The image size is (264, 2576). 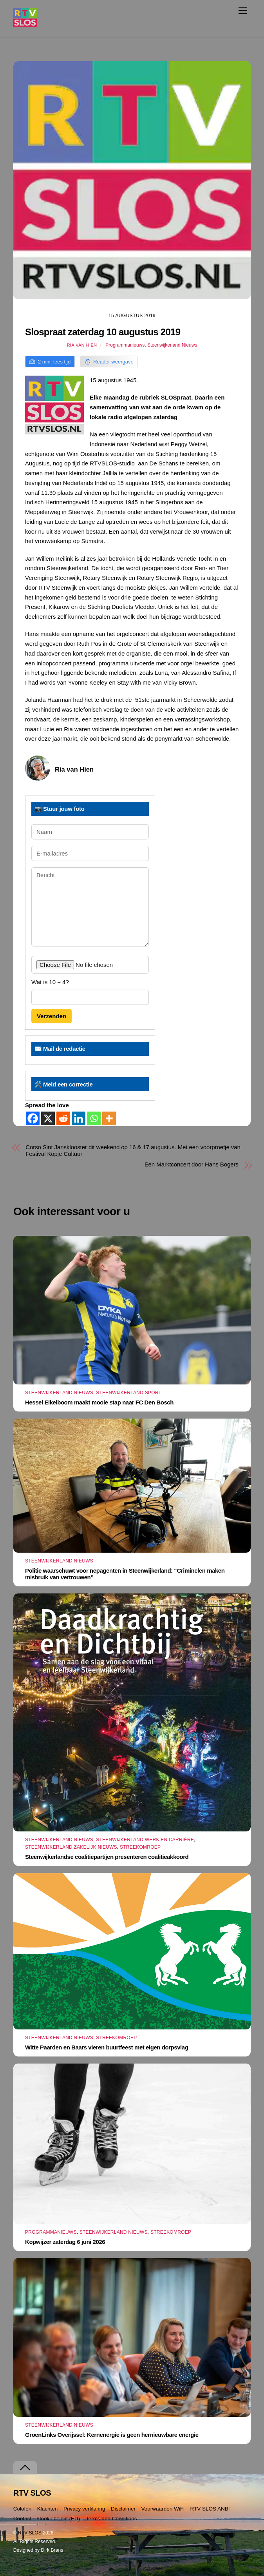 What do you see at coordinates (51, 1016) in the screenshot?
I see `Verzenden` at bounding box center [51, 1016].